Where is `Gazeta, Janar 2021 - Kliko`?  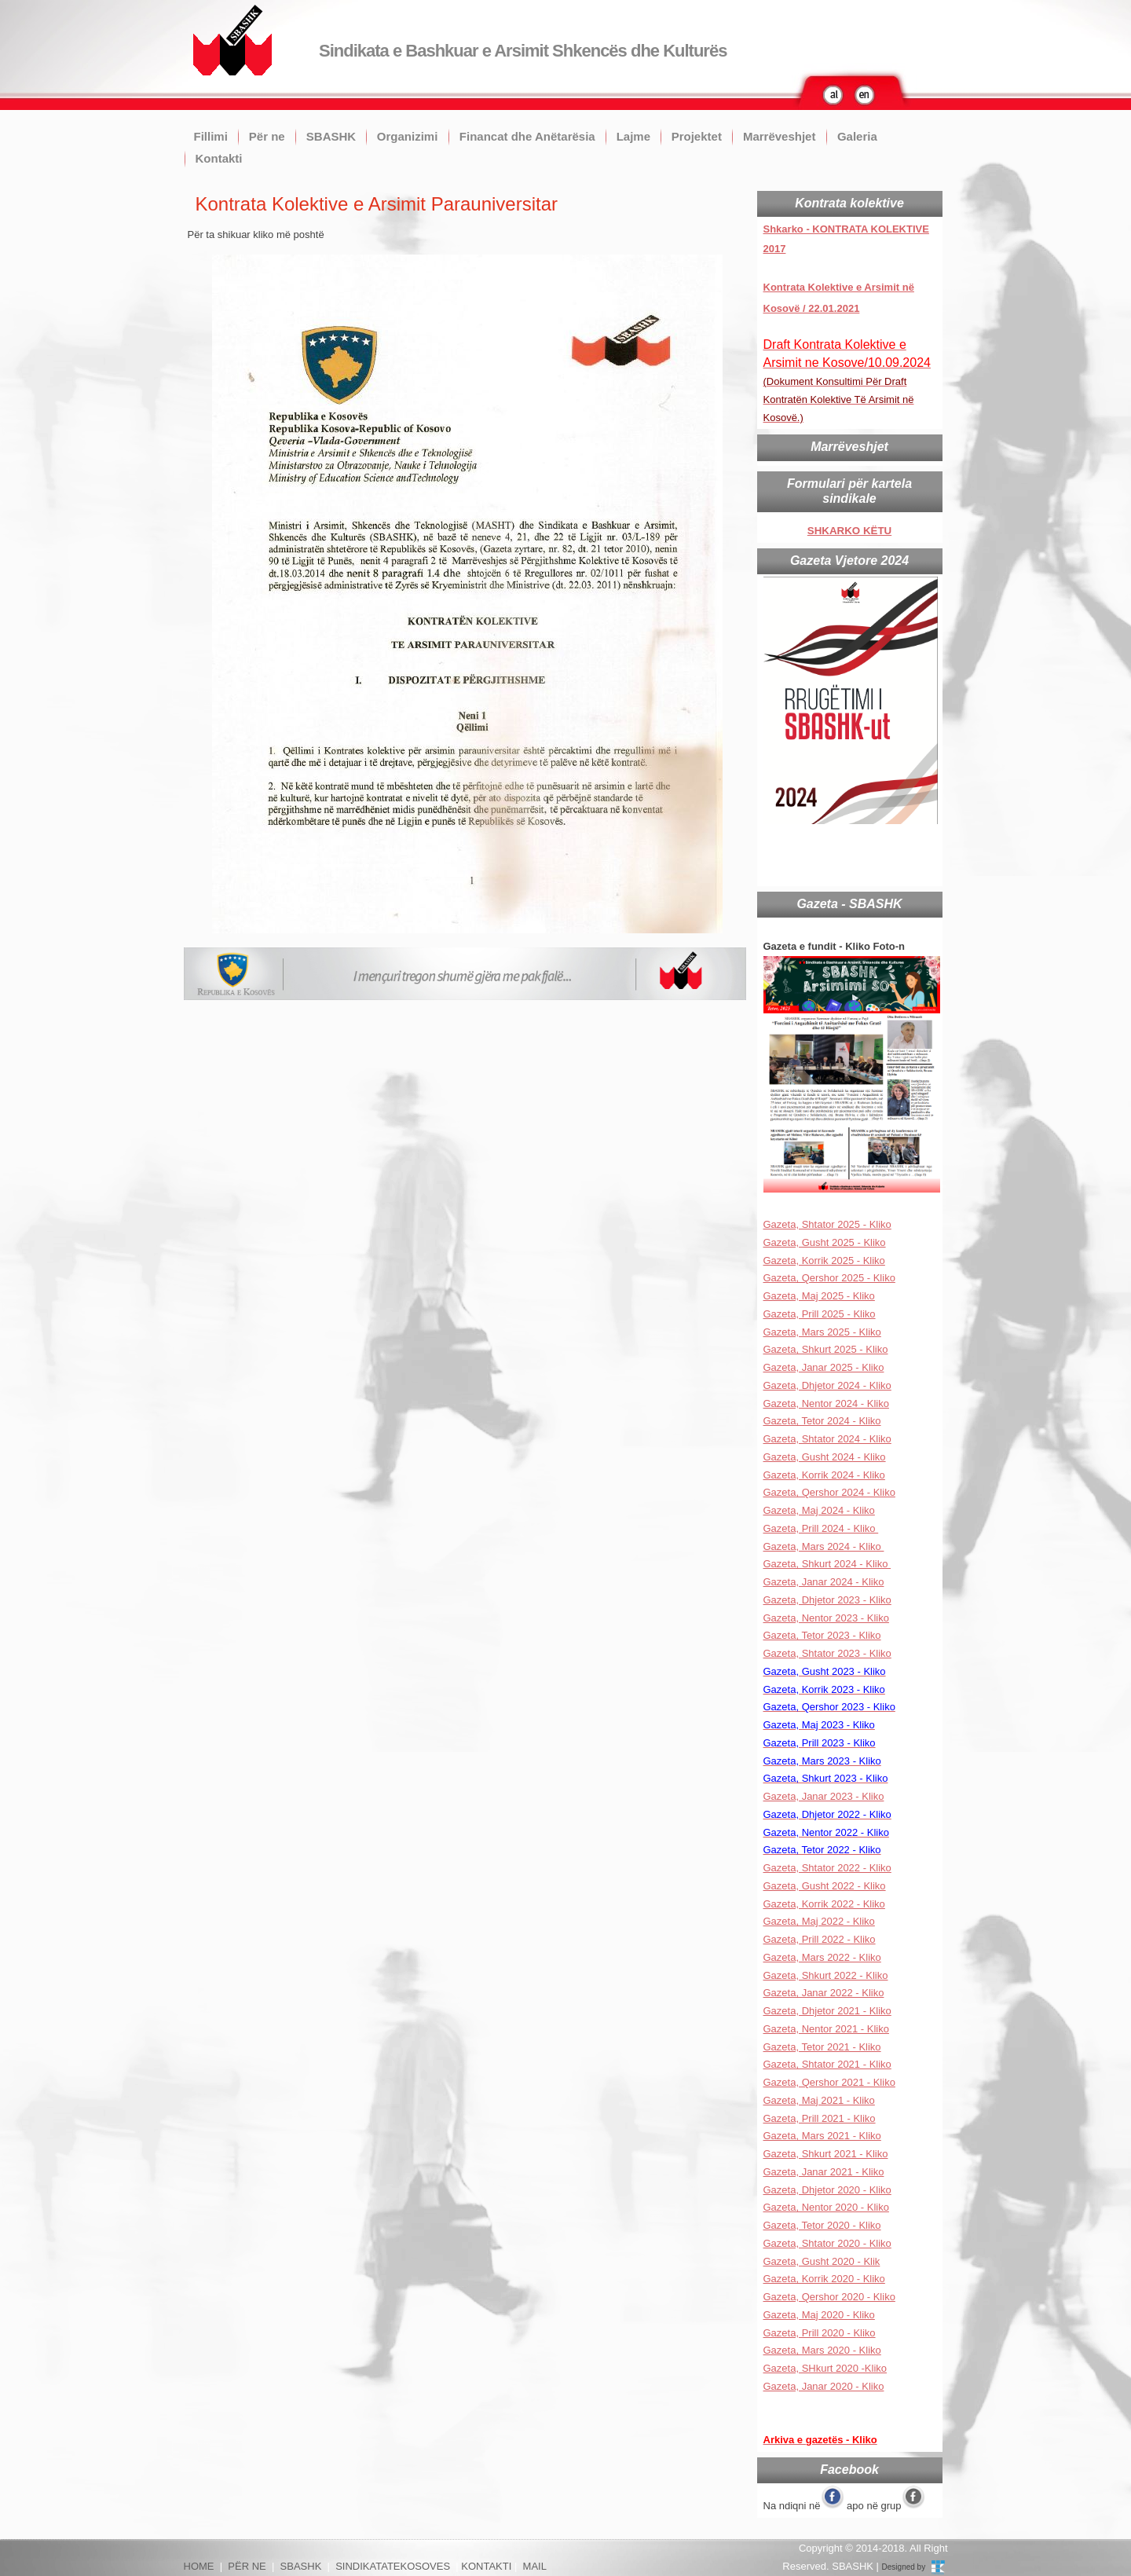
Gazeta, Janar 2021 - Kliko is located at coordinates (823, 2172).